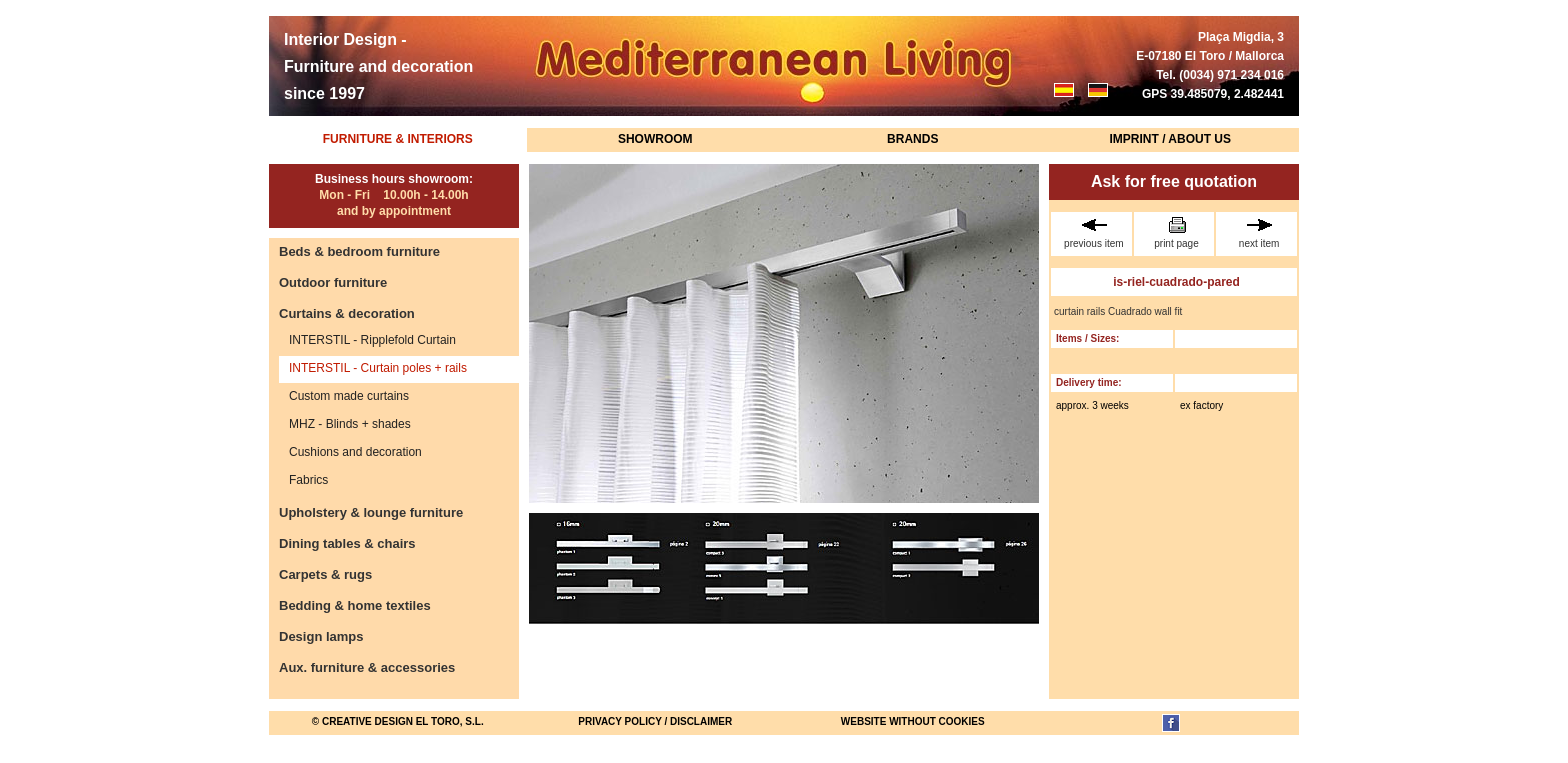  What do you see at coordinates (347, 313) in the screenshot?
I see `Curtains & decoration` at bounding box center [347, 313].